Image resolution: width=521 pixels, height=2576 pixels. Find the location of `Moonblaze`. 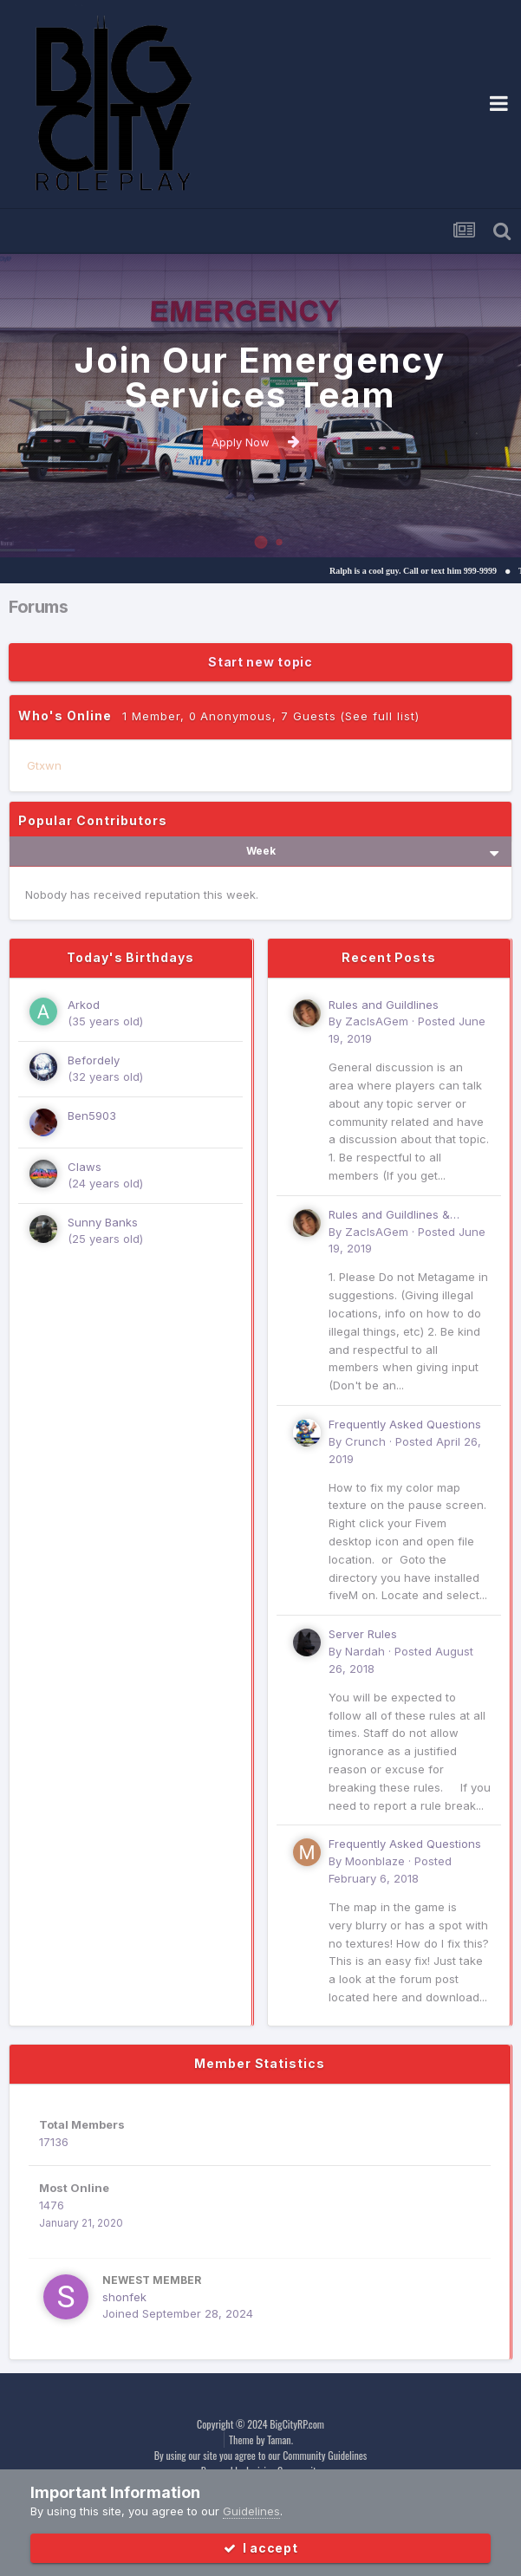

Moonblaze is located at coordinates (375, 1861).